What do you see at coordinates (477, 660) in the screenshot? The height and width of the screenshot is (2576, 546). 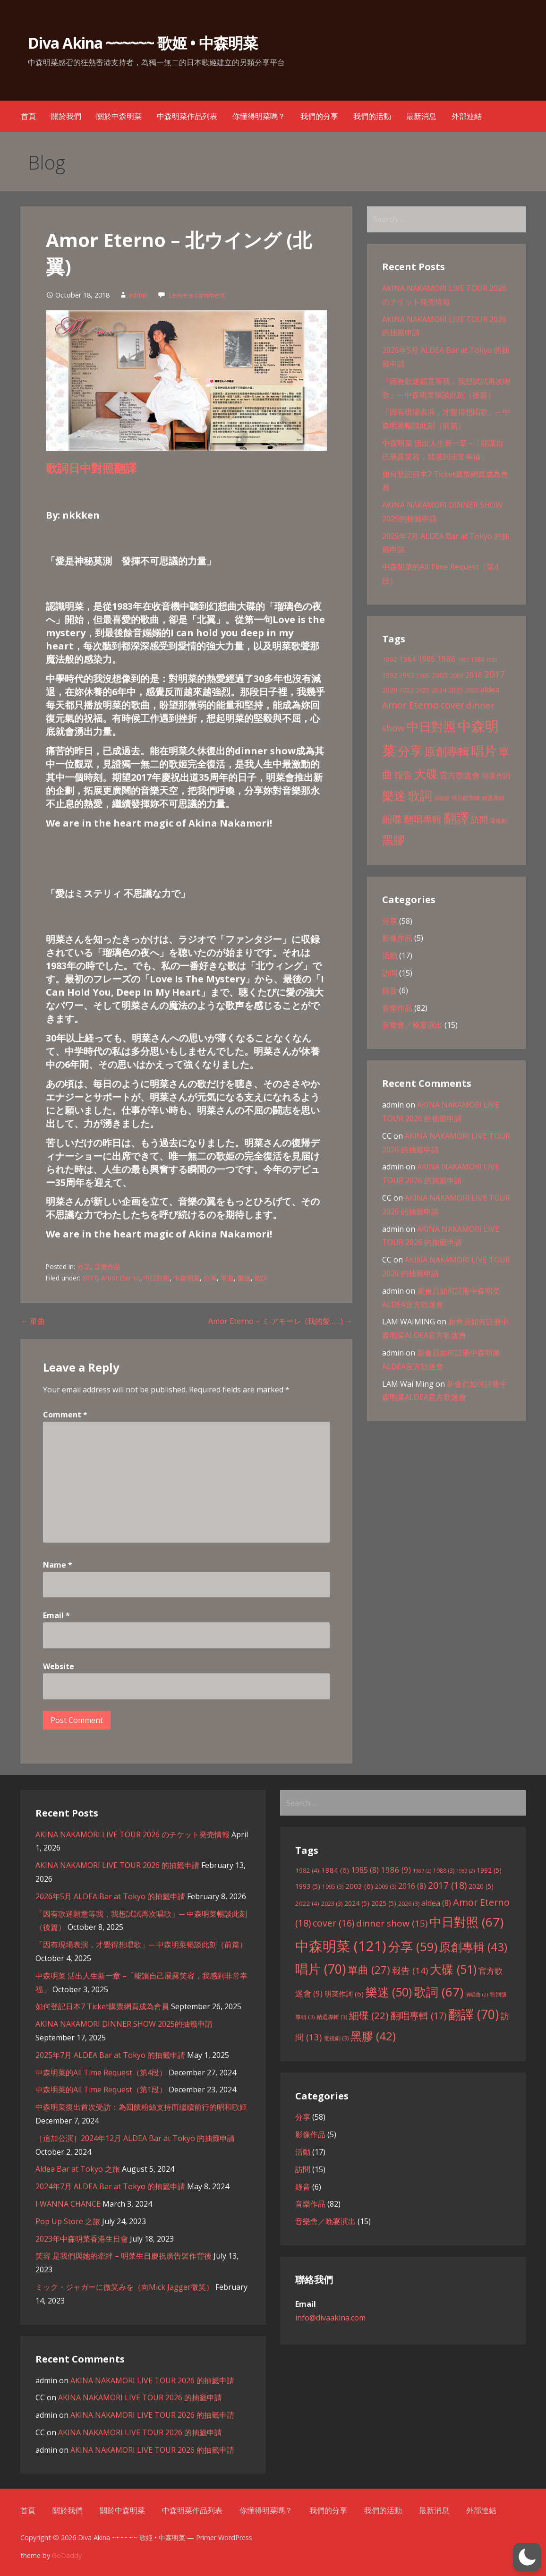 I see `1988 [1988 (3 items)]` at bounding box center [477, 660].